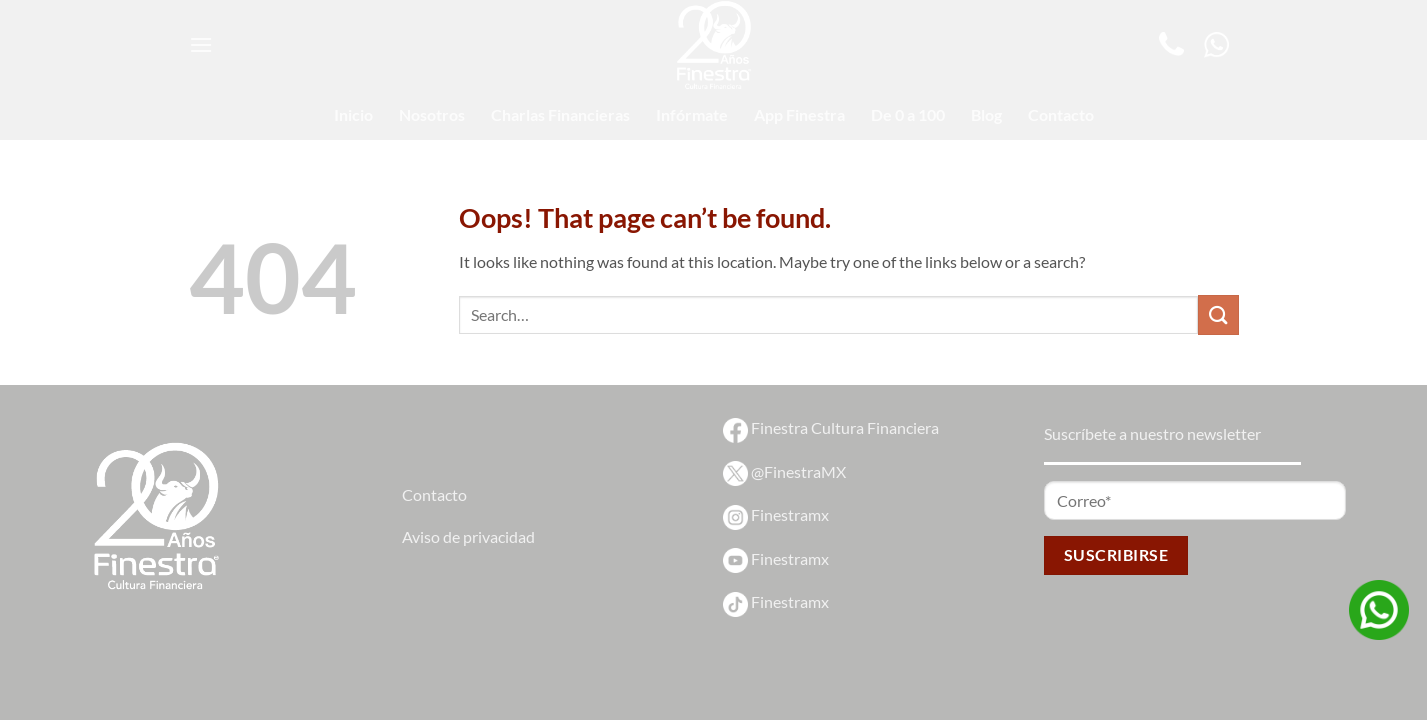 Image resolution: width=1427 pixels, height=720 pixels. What do you see at coordinates (799, 114) in the screenshot?
I see `App Finestra` at bounding box center [799, 114].